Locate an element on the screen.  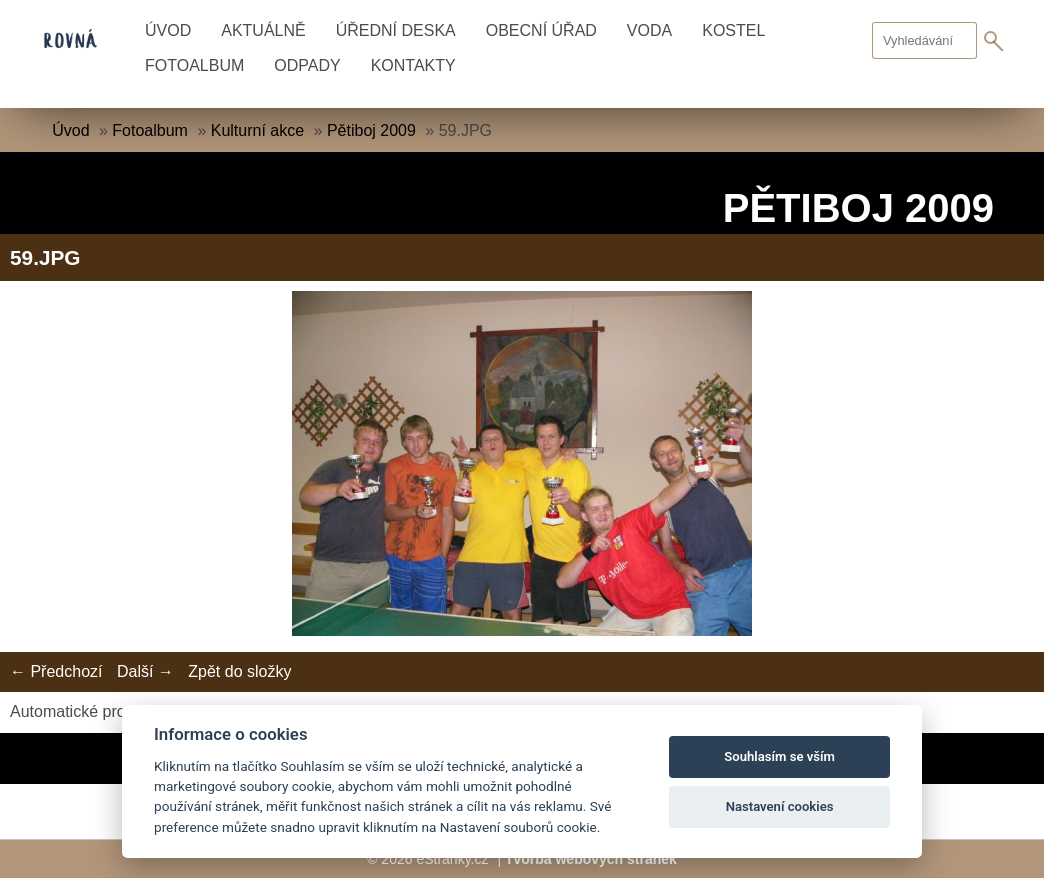
Voda is located at coordinates (649, 30).